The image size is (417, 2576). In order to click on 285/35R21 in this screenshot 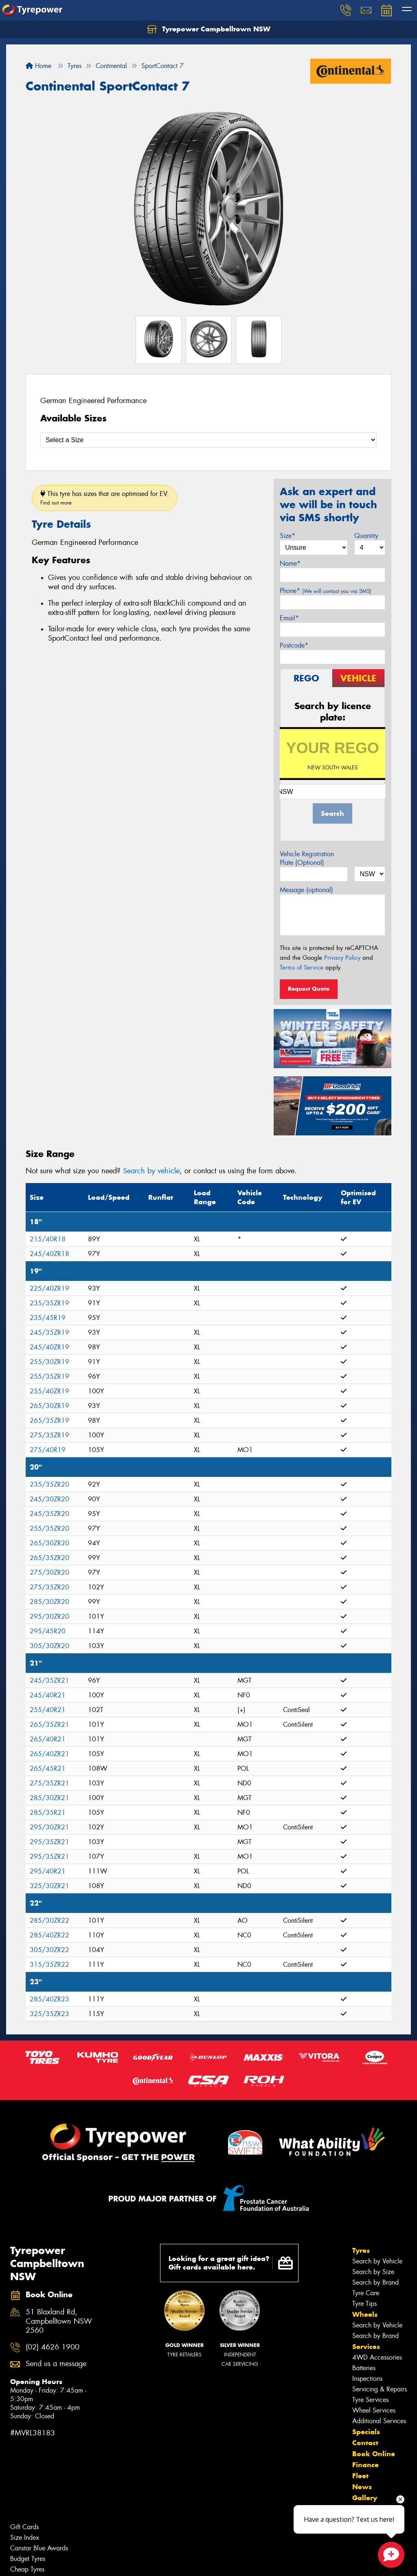, I will do `click(48, 1812)`.